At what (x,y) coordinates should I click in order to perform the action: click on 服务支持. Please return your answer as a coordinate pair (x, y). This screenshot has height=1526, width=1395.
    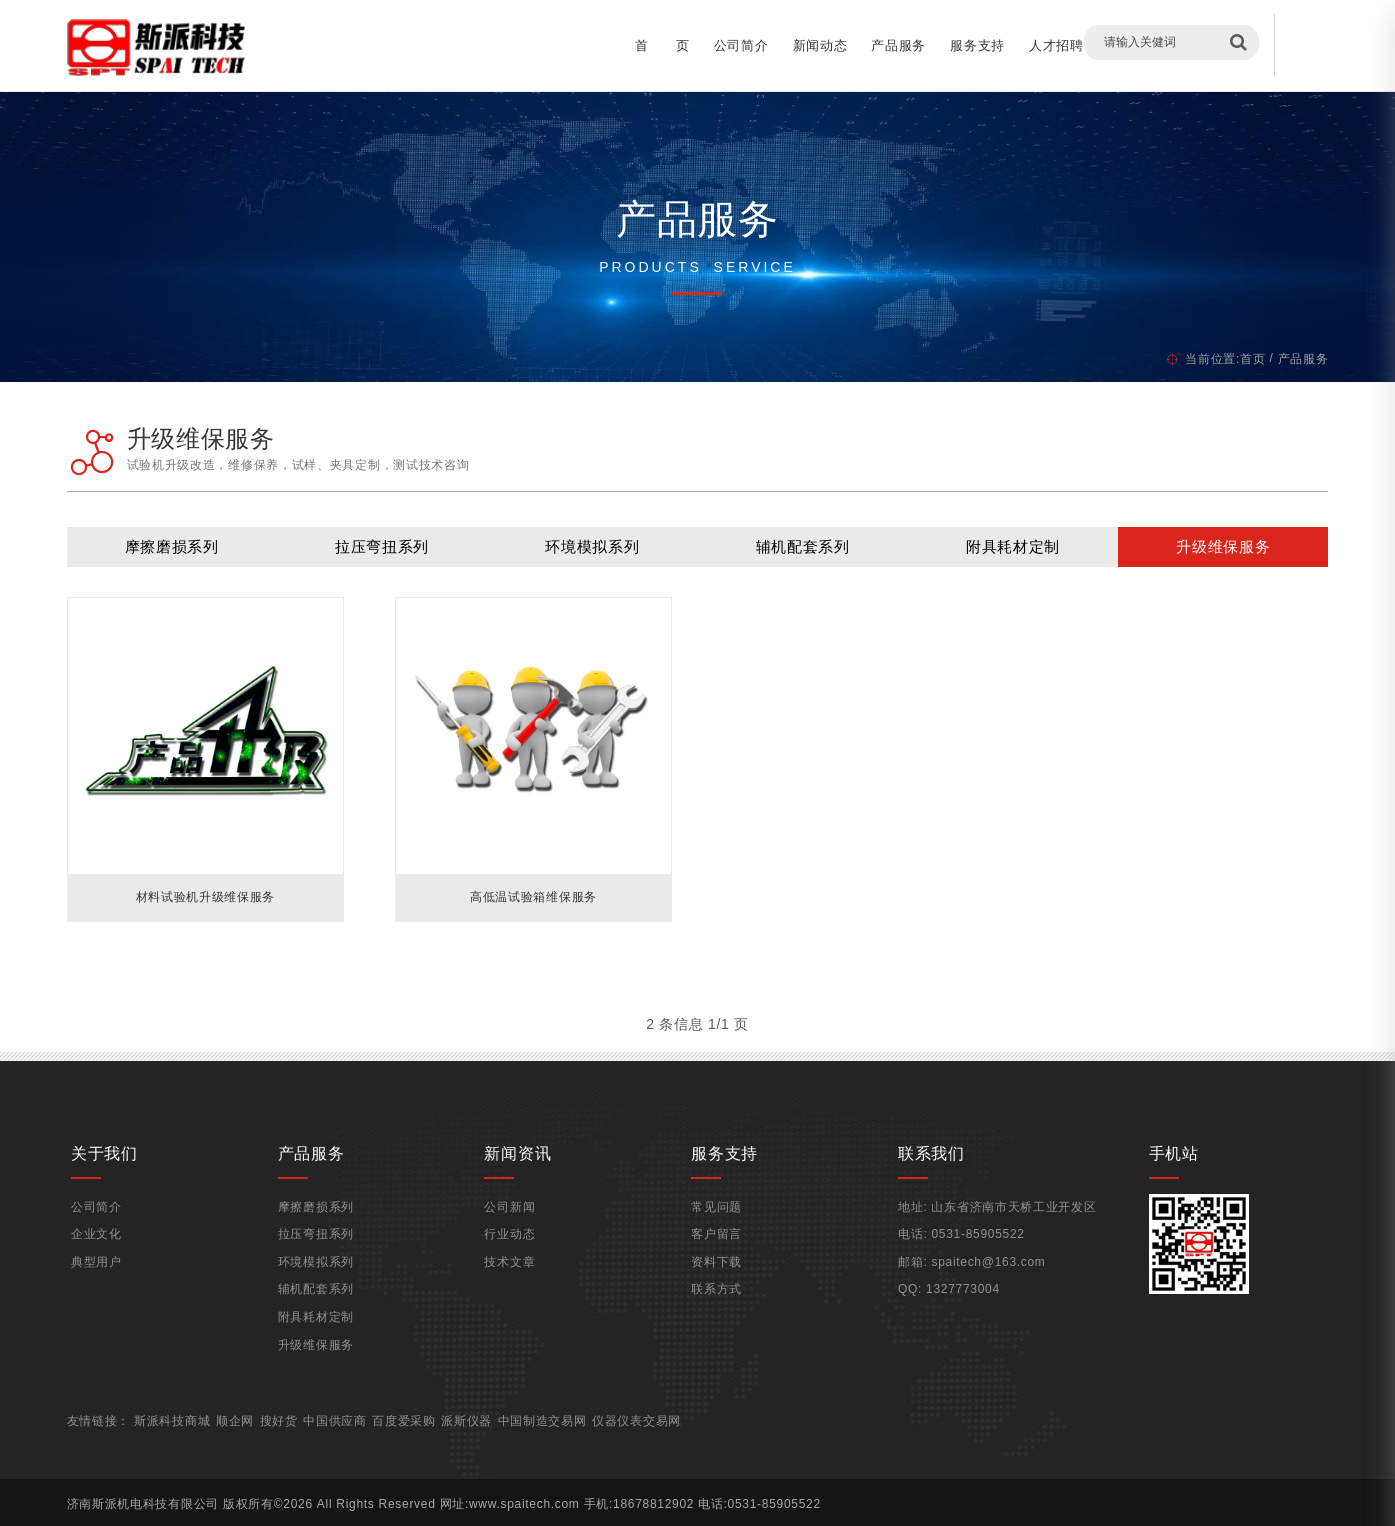
    Looking at the image, I should click on (946, 45).